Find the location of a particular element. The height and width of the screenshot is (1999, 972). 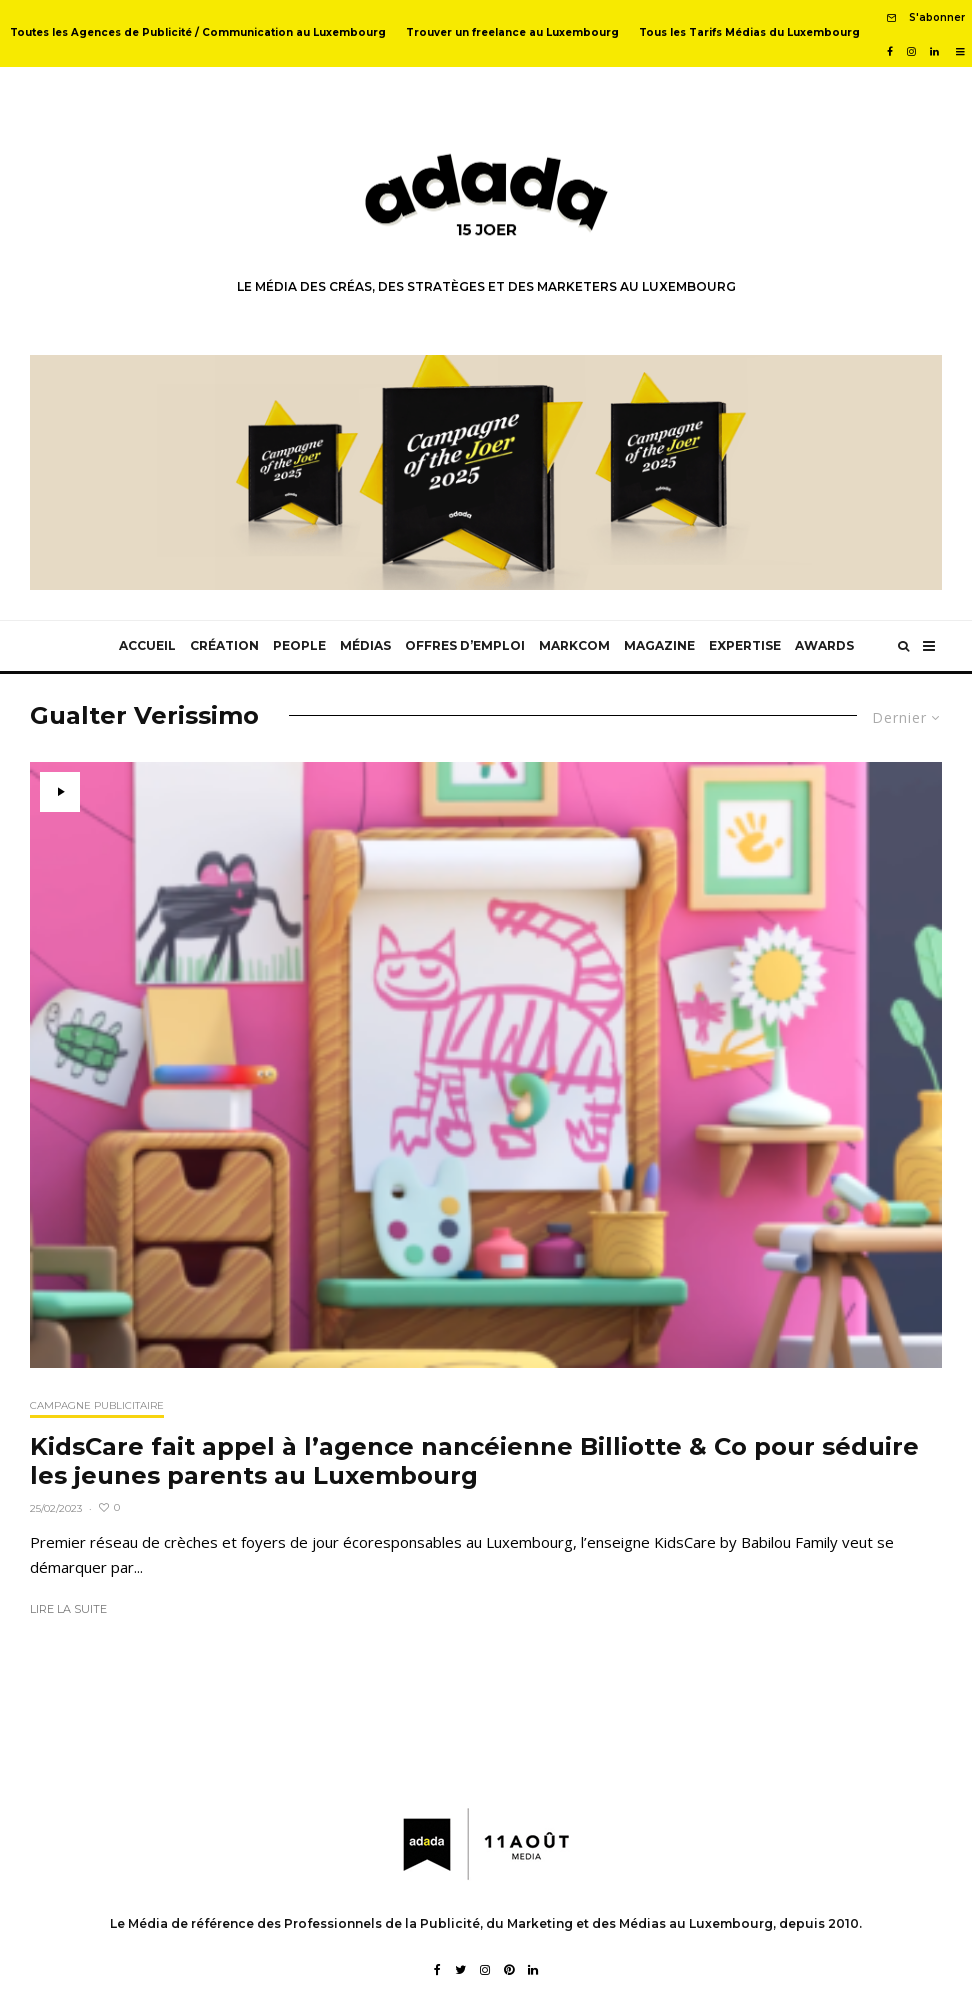

Lire la suite is located at coordinates (68, 1609).